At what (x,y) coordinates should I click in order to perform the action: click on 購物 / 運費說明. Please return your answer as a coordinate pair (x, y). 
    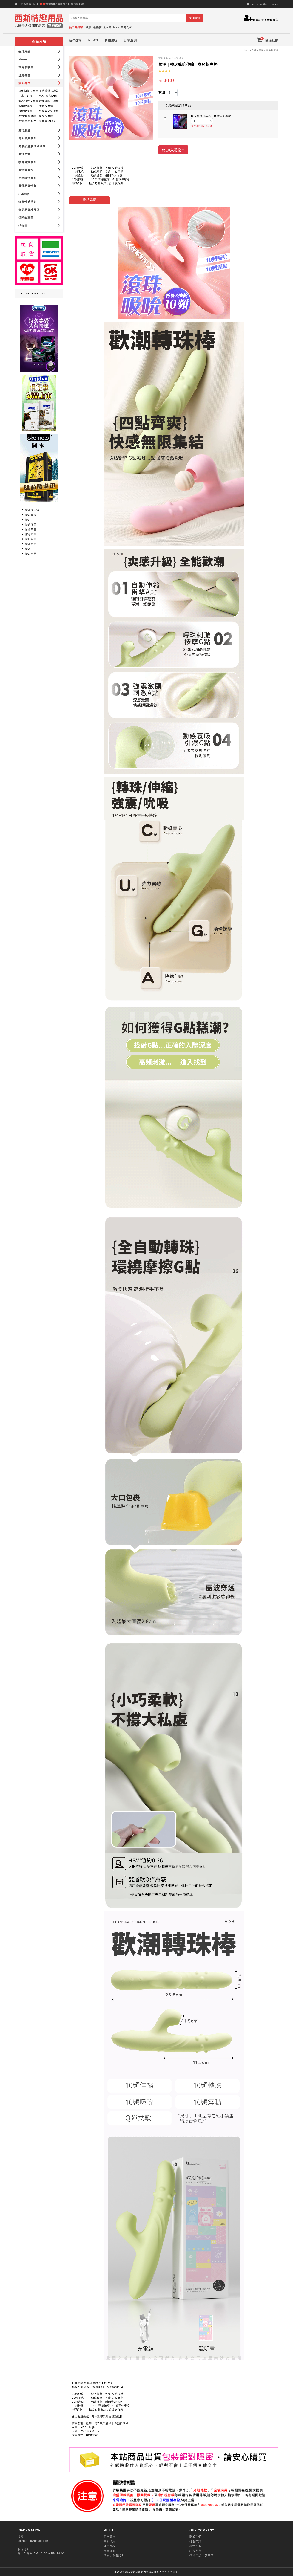
    Looking at the image, I should click on (114, 2554).